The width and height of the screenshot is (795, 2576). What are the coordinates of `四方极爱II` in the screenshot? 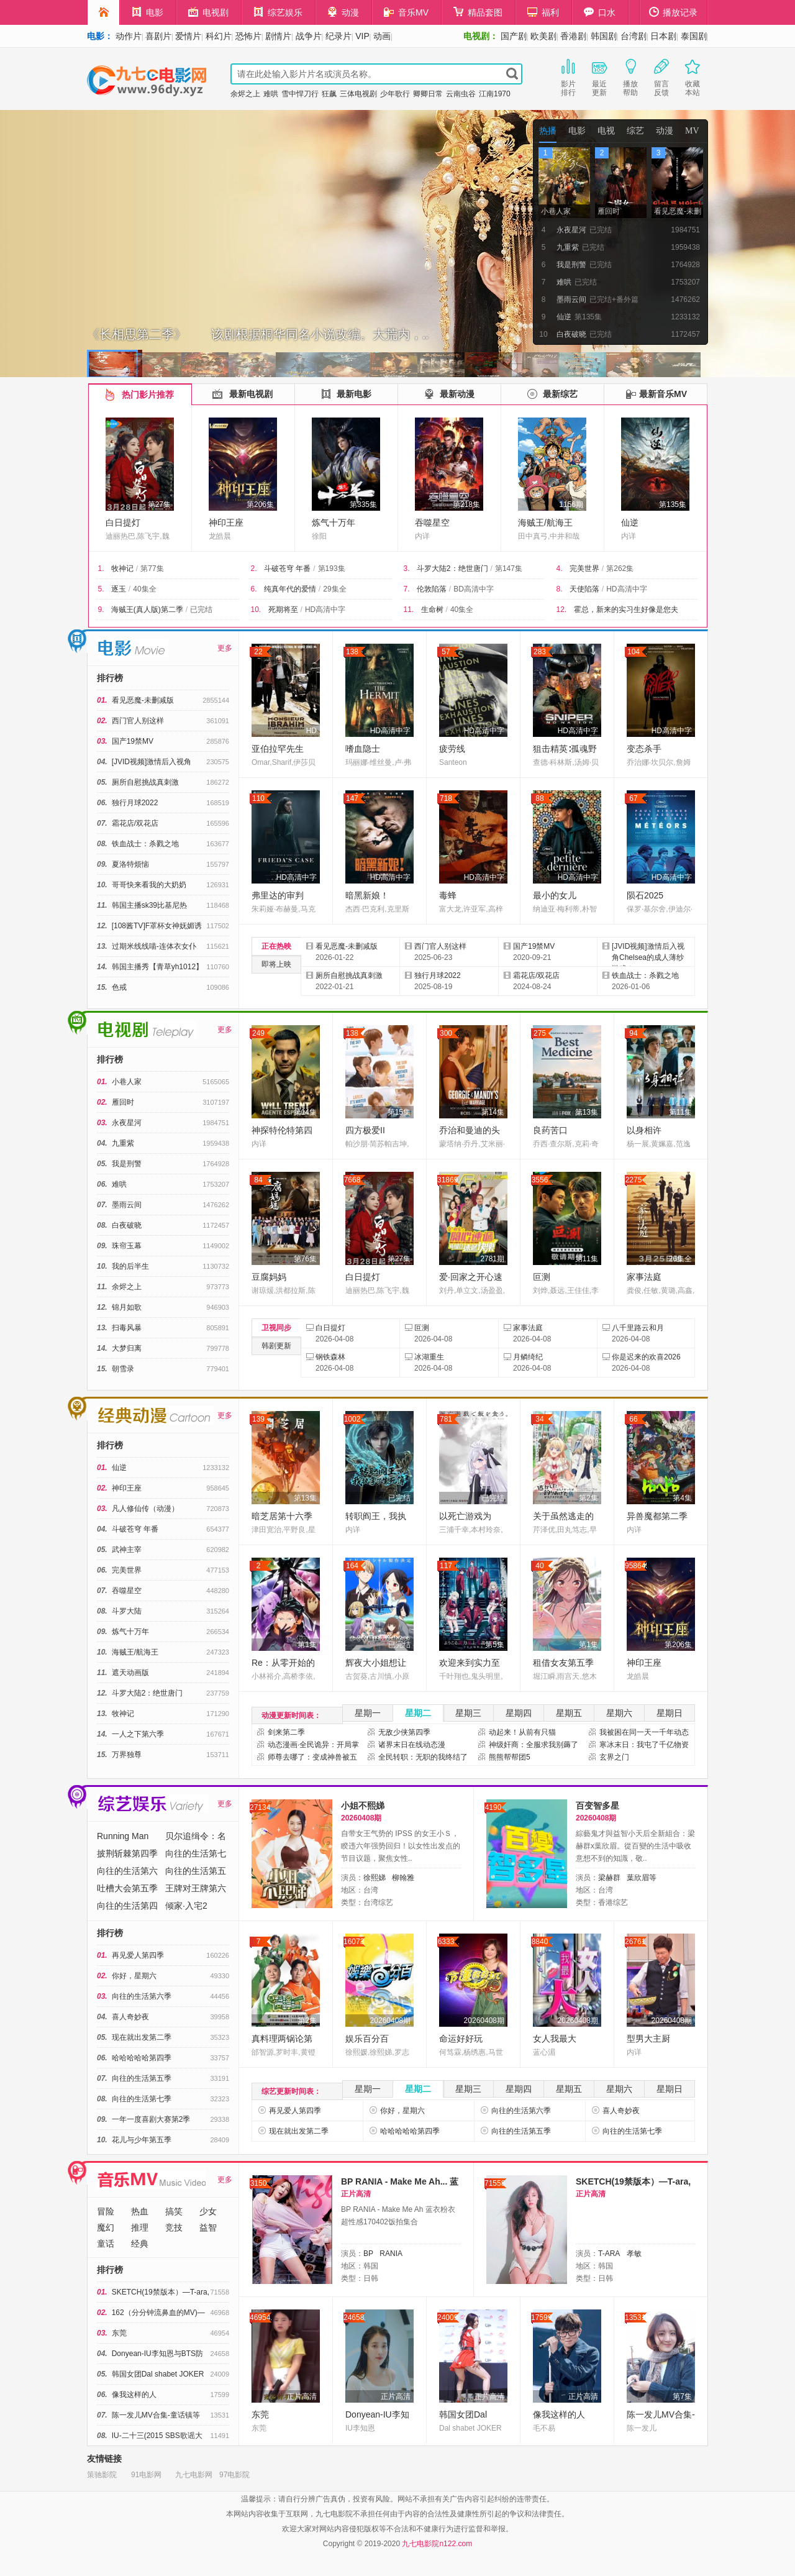 It's located at (365, 1130).